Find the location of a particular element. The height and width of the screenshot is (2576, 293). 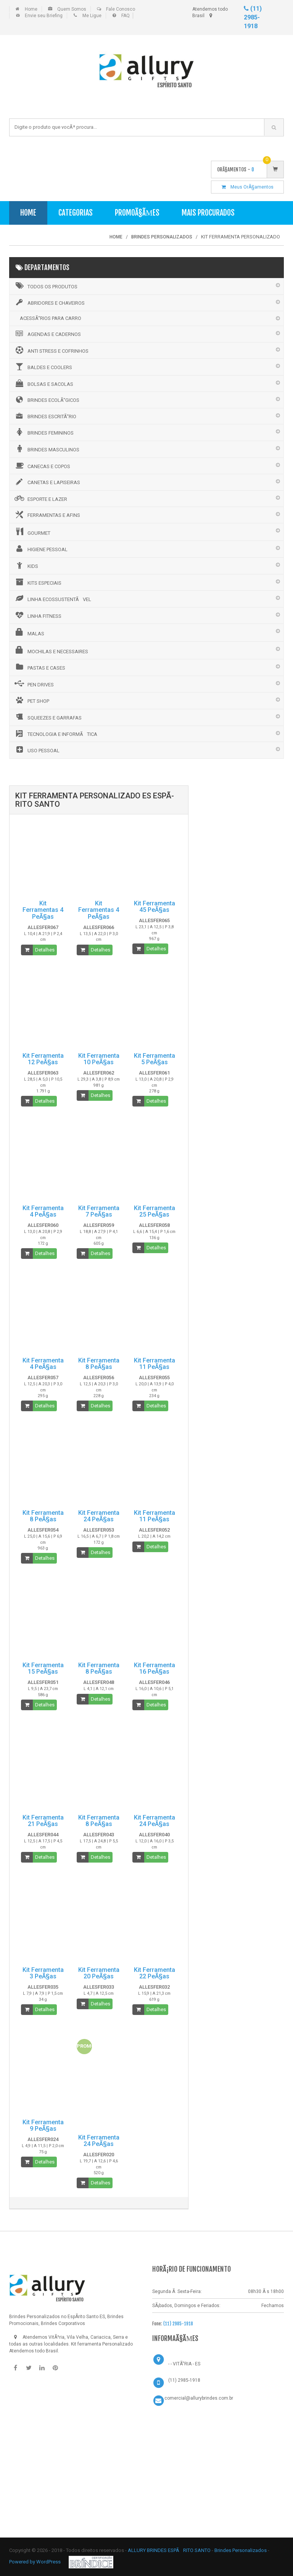

KIDS is located at coordinates (25, 565).